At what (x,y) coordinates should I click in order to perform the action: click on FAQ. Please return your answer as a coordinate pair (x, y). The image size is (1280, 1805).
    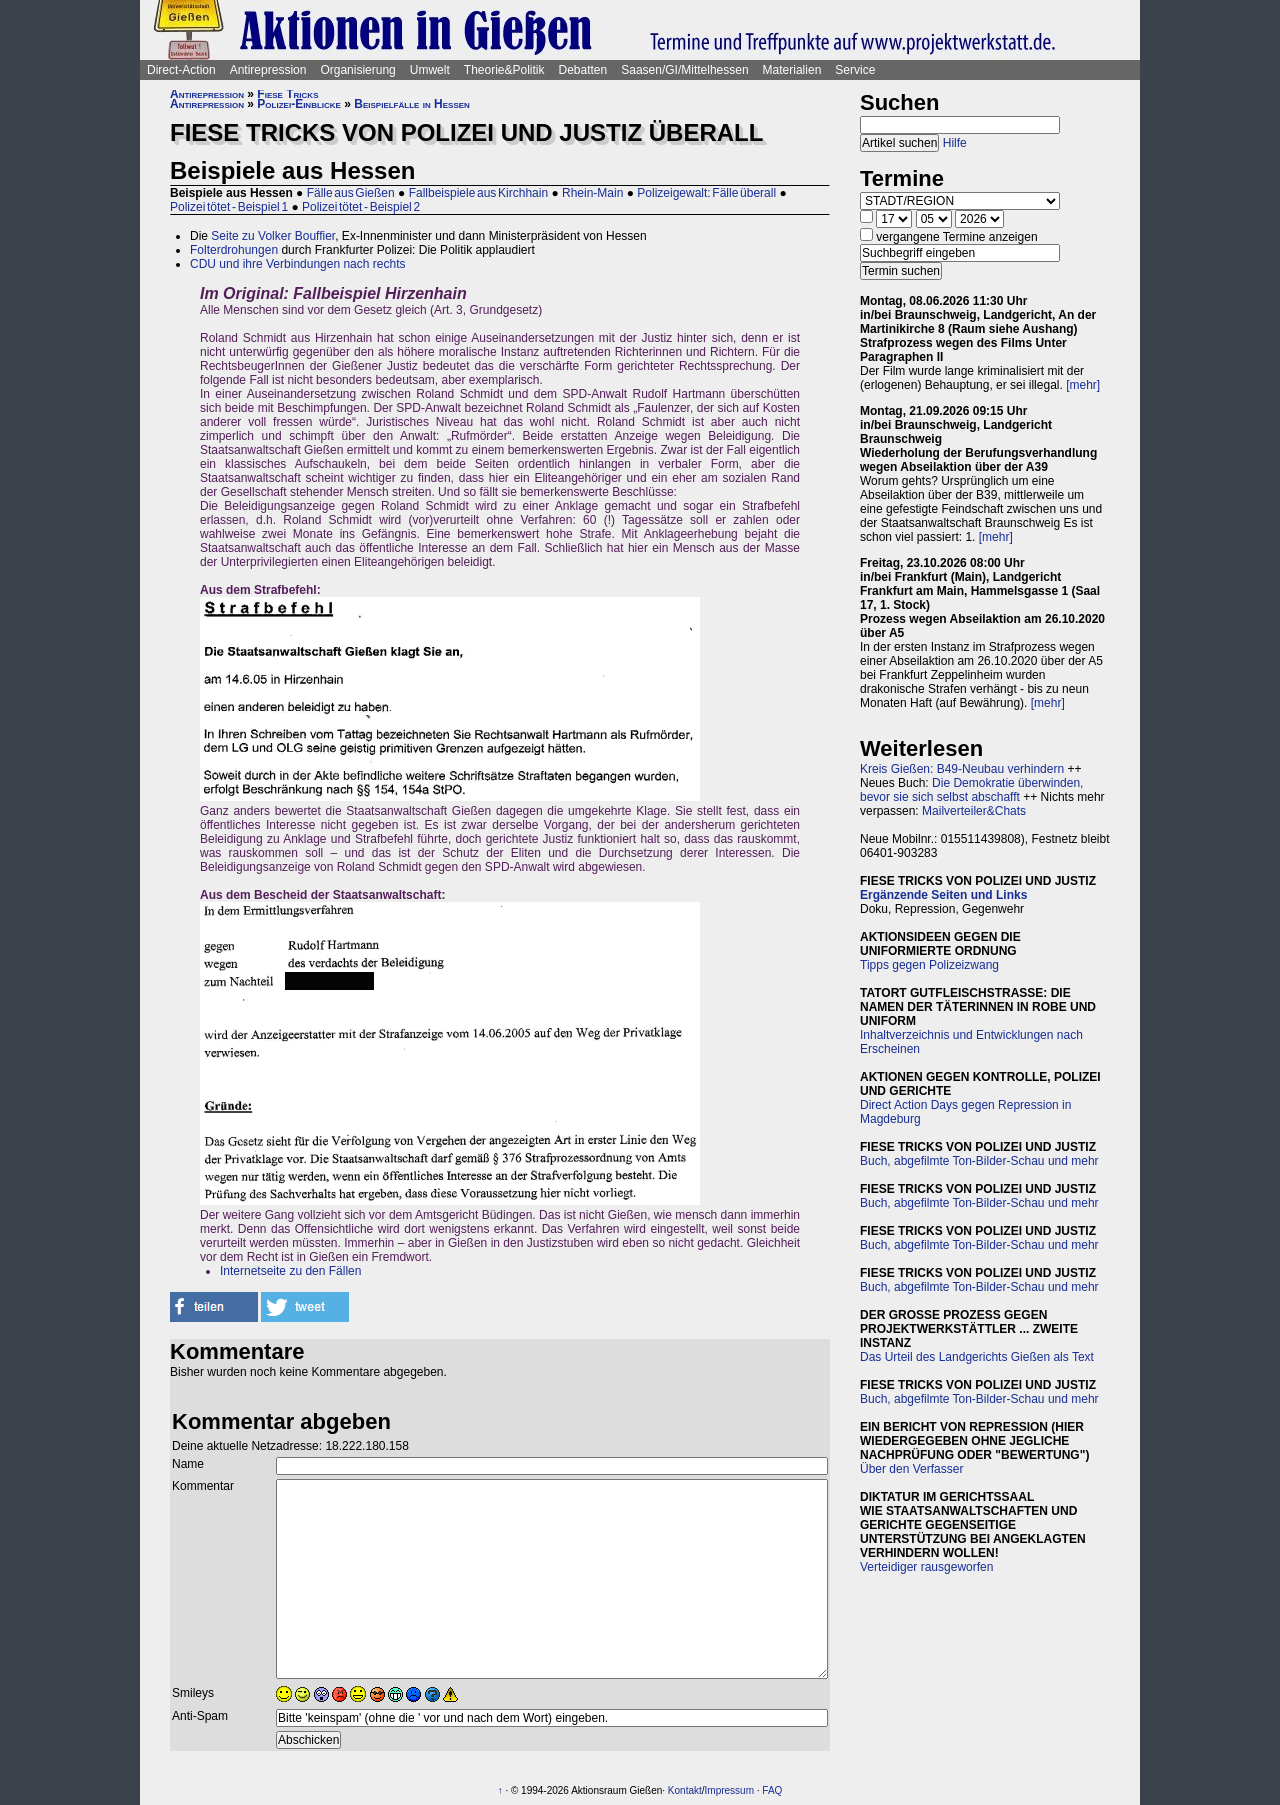
    Looking at the image, I should click on (772, 1790).